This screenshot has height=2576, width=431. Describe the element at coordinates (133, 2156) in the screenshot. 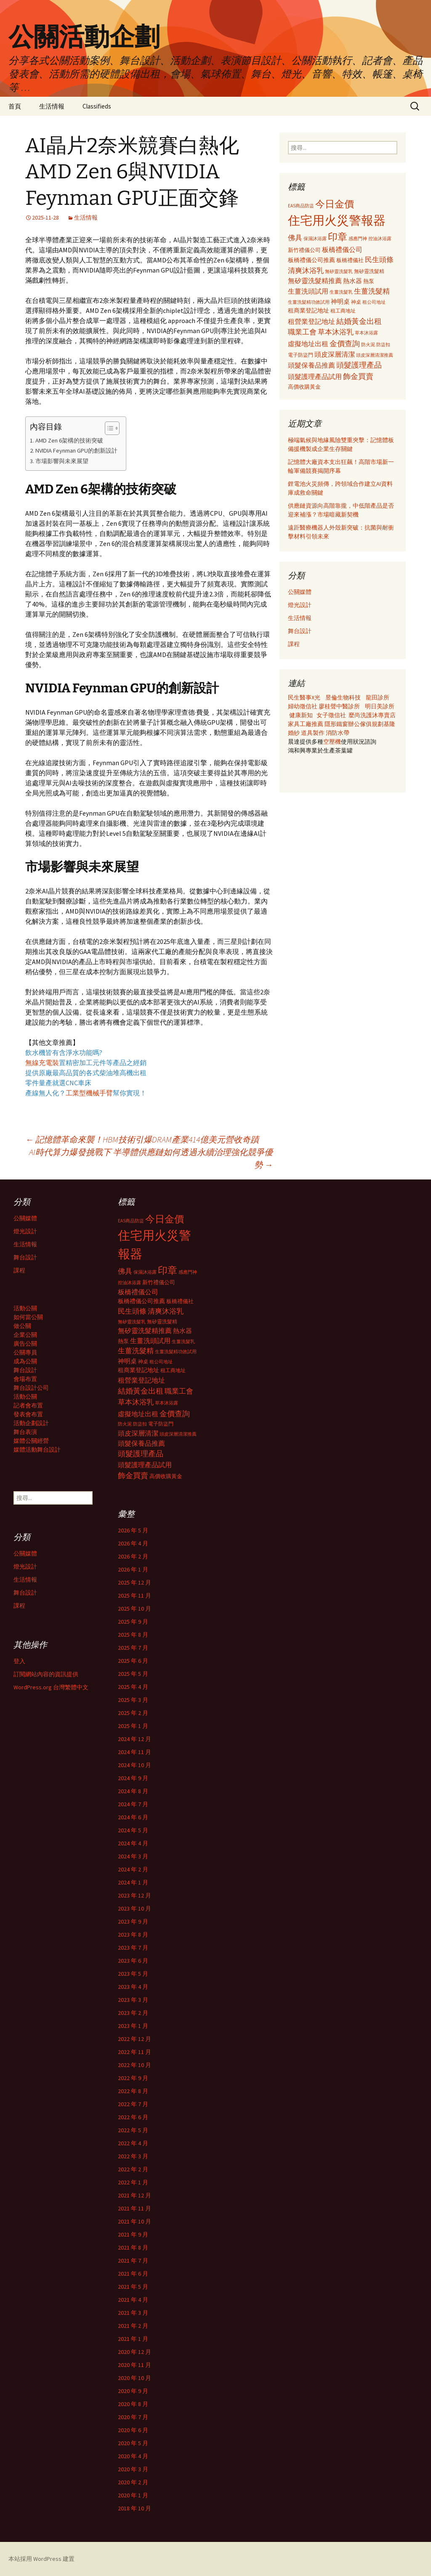

I see `2022 年 3 月` at that location.